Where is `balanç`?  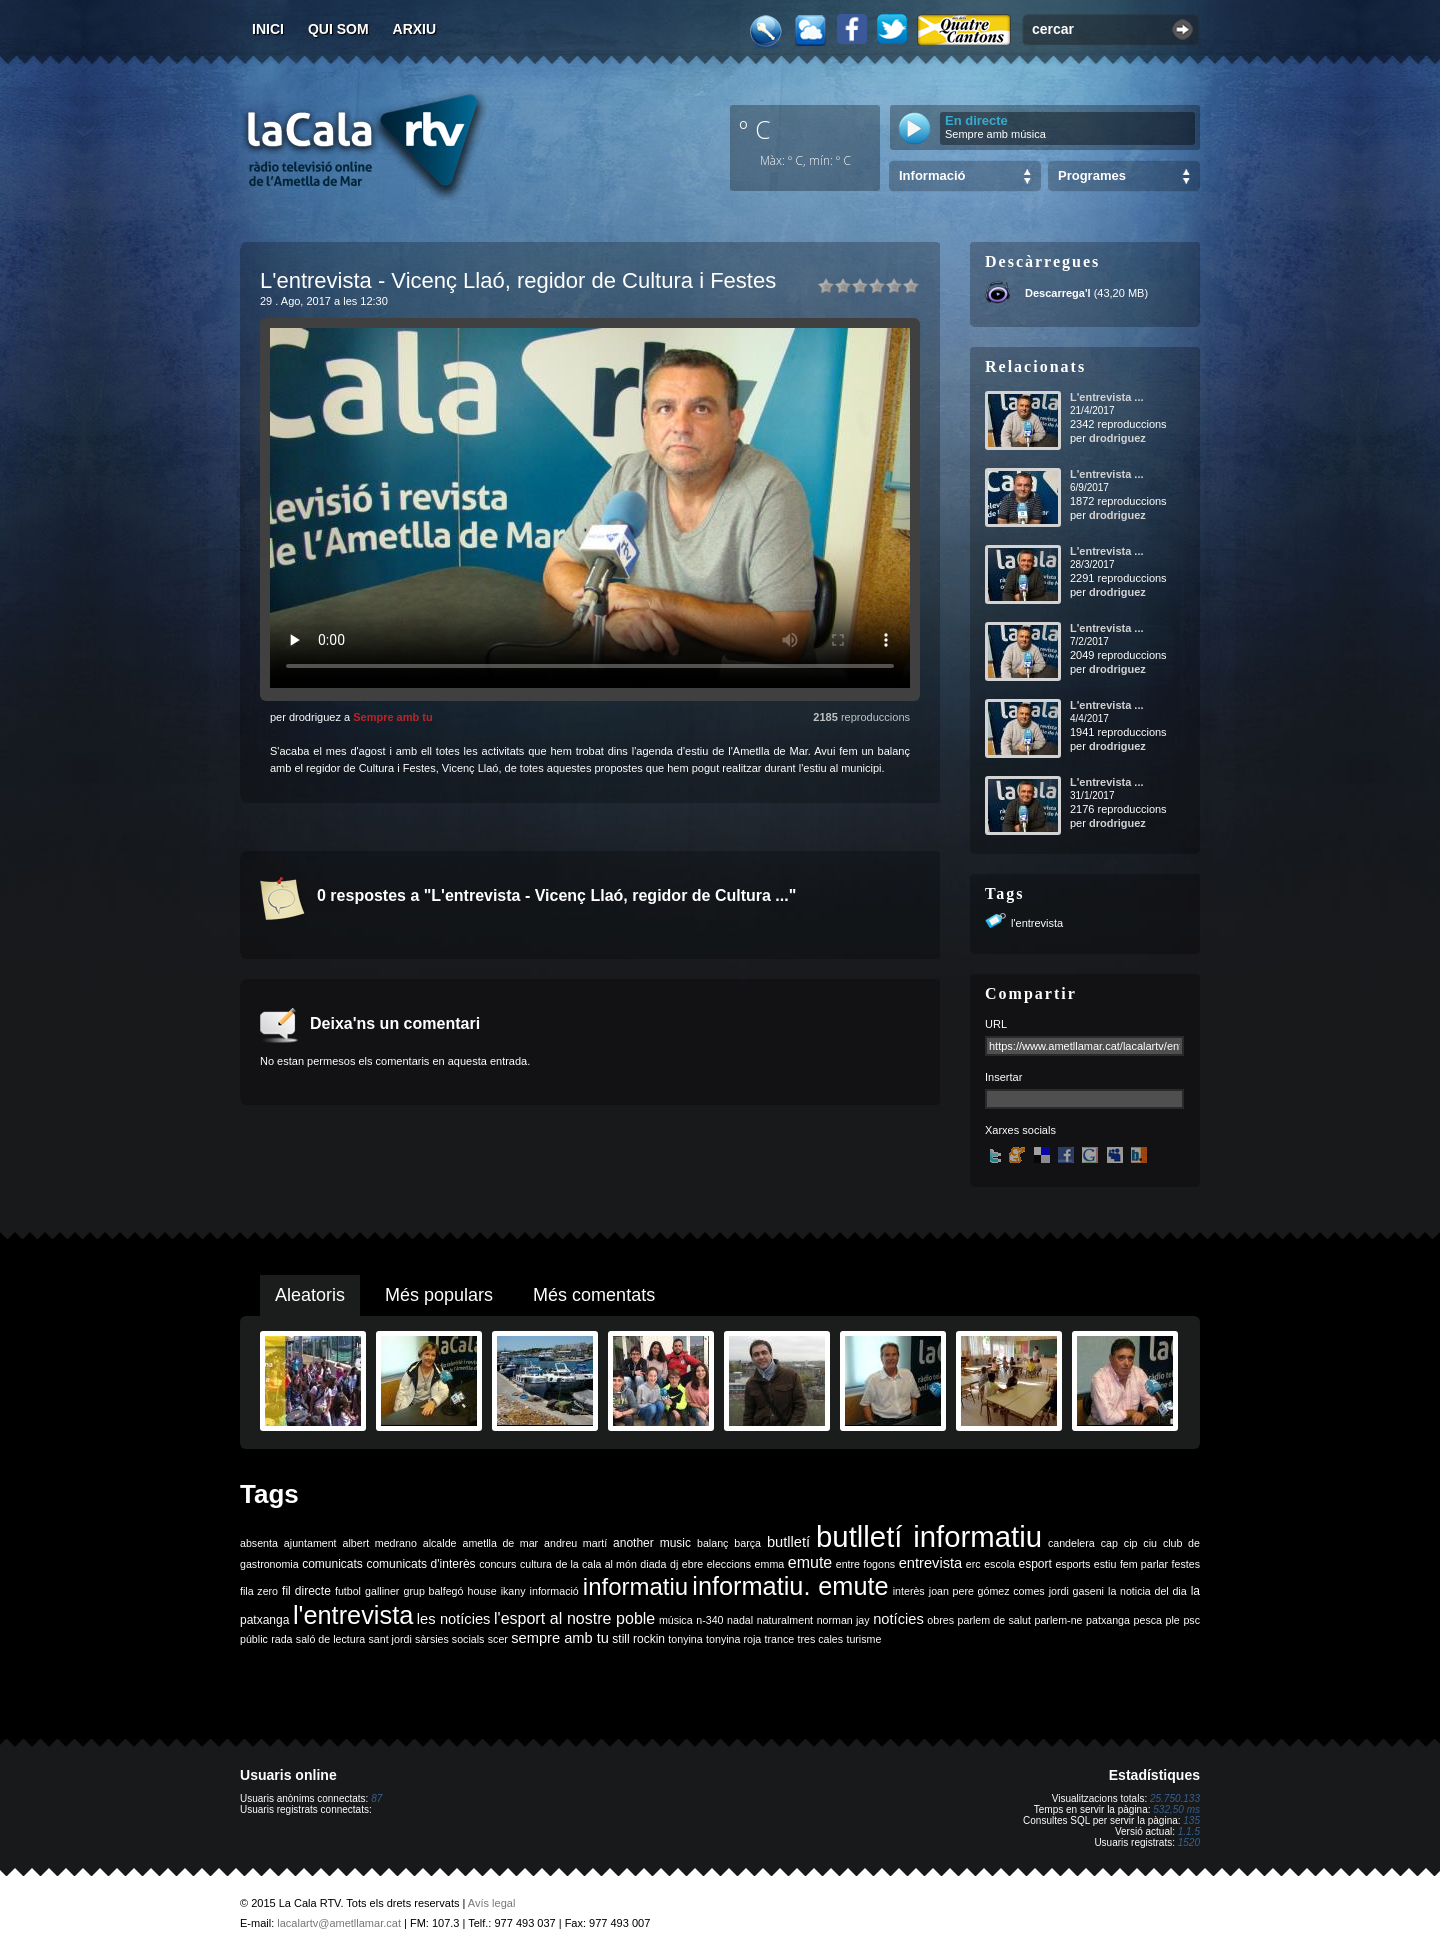
balanç is located at coordinates (712, 1543).